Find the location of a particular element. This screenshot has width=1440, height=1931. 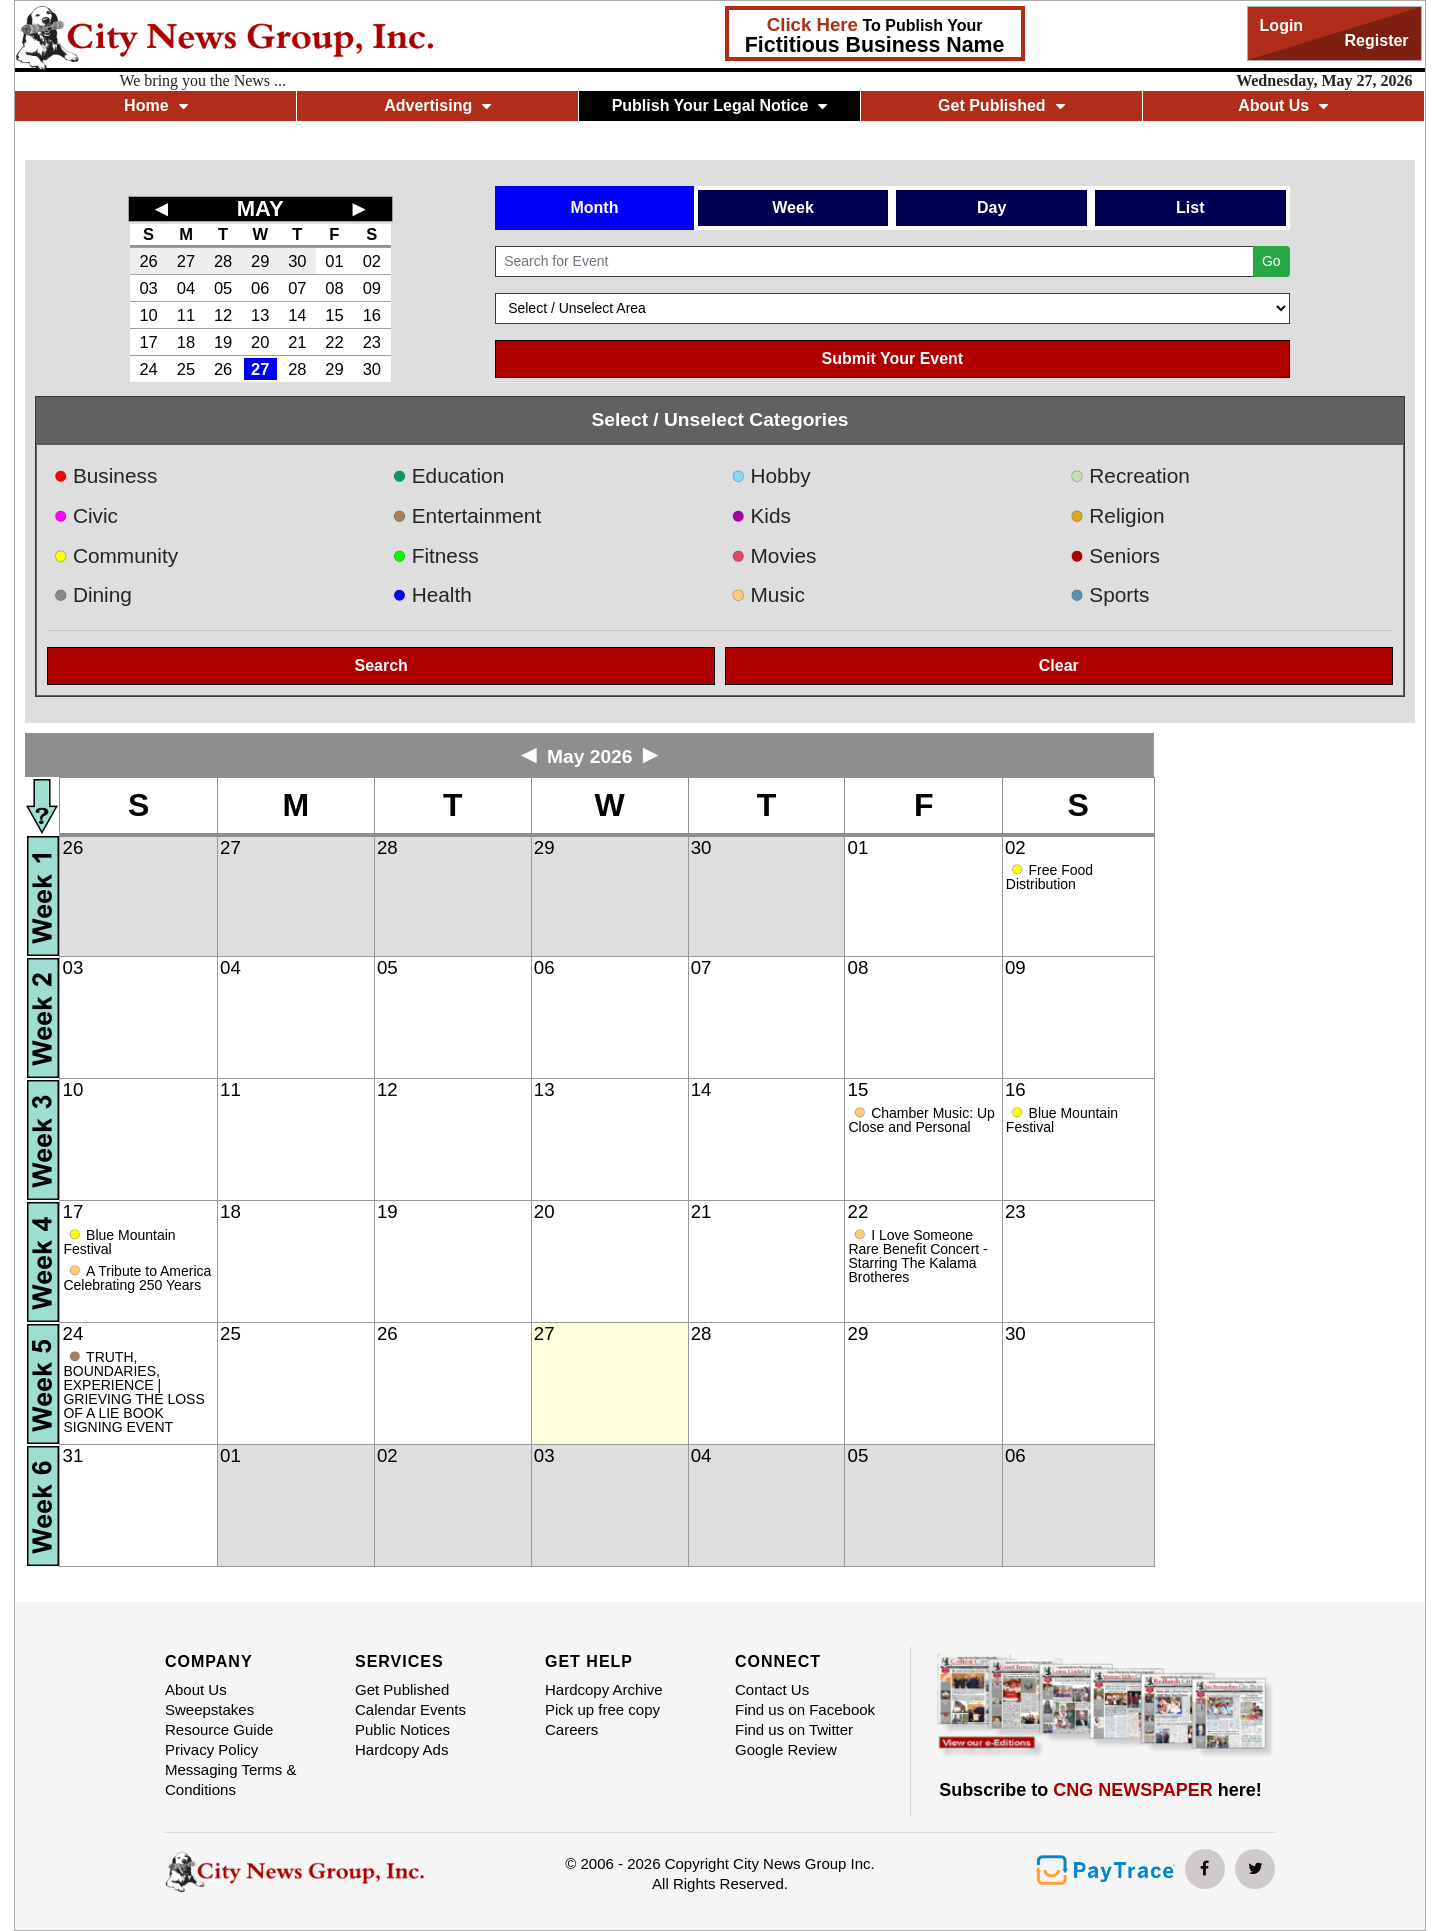

Find us on Facebook is located at coordinates (805, 1709).